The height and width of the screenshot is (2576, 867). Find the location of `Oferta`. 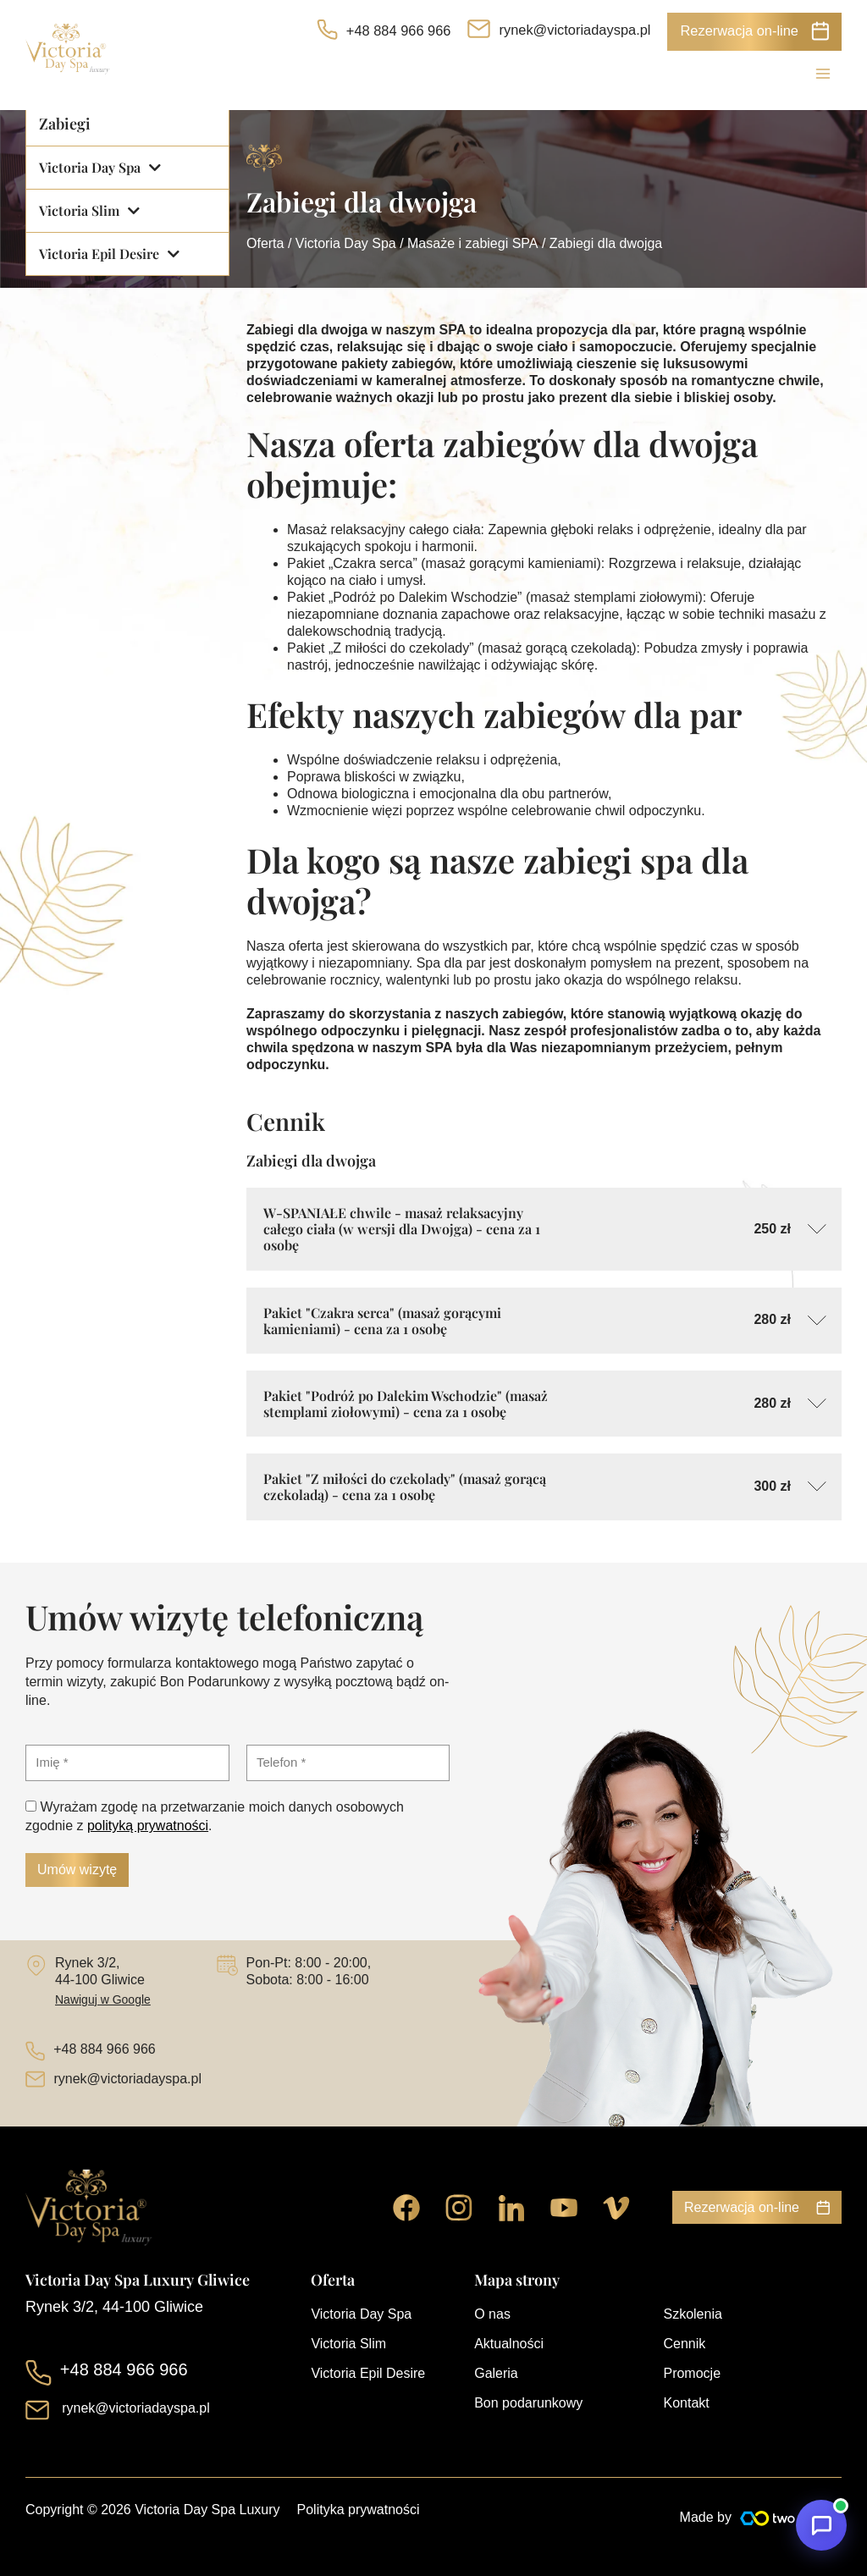

Oferta is located at coordinates (265, 243).